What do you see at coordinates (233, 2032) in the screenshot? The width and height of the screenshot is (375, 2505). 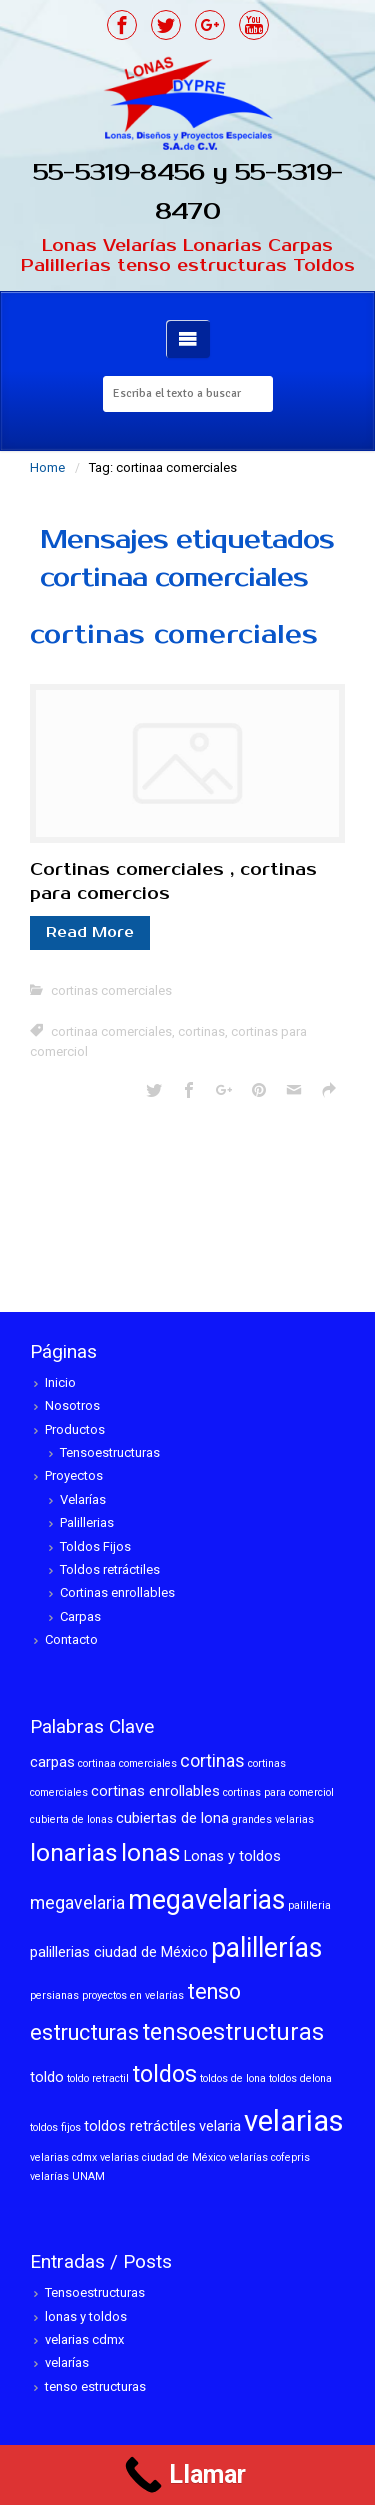 I see `tensoestructuras [tensoestructuras (6 elementos)]` at bounding box center [233, 2032].